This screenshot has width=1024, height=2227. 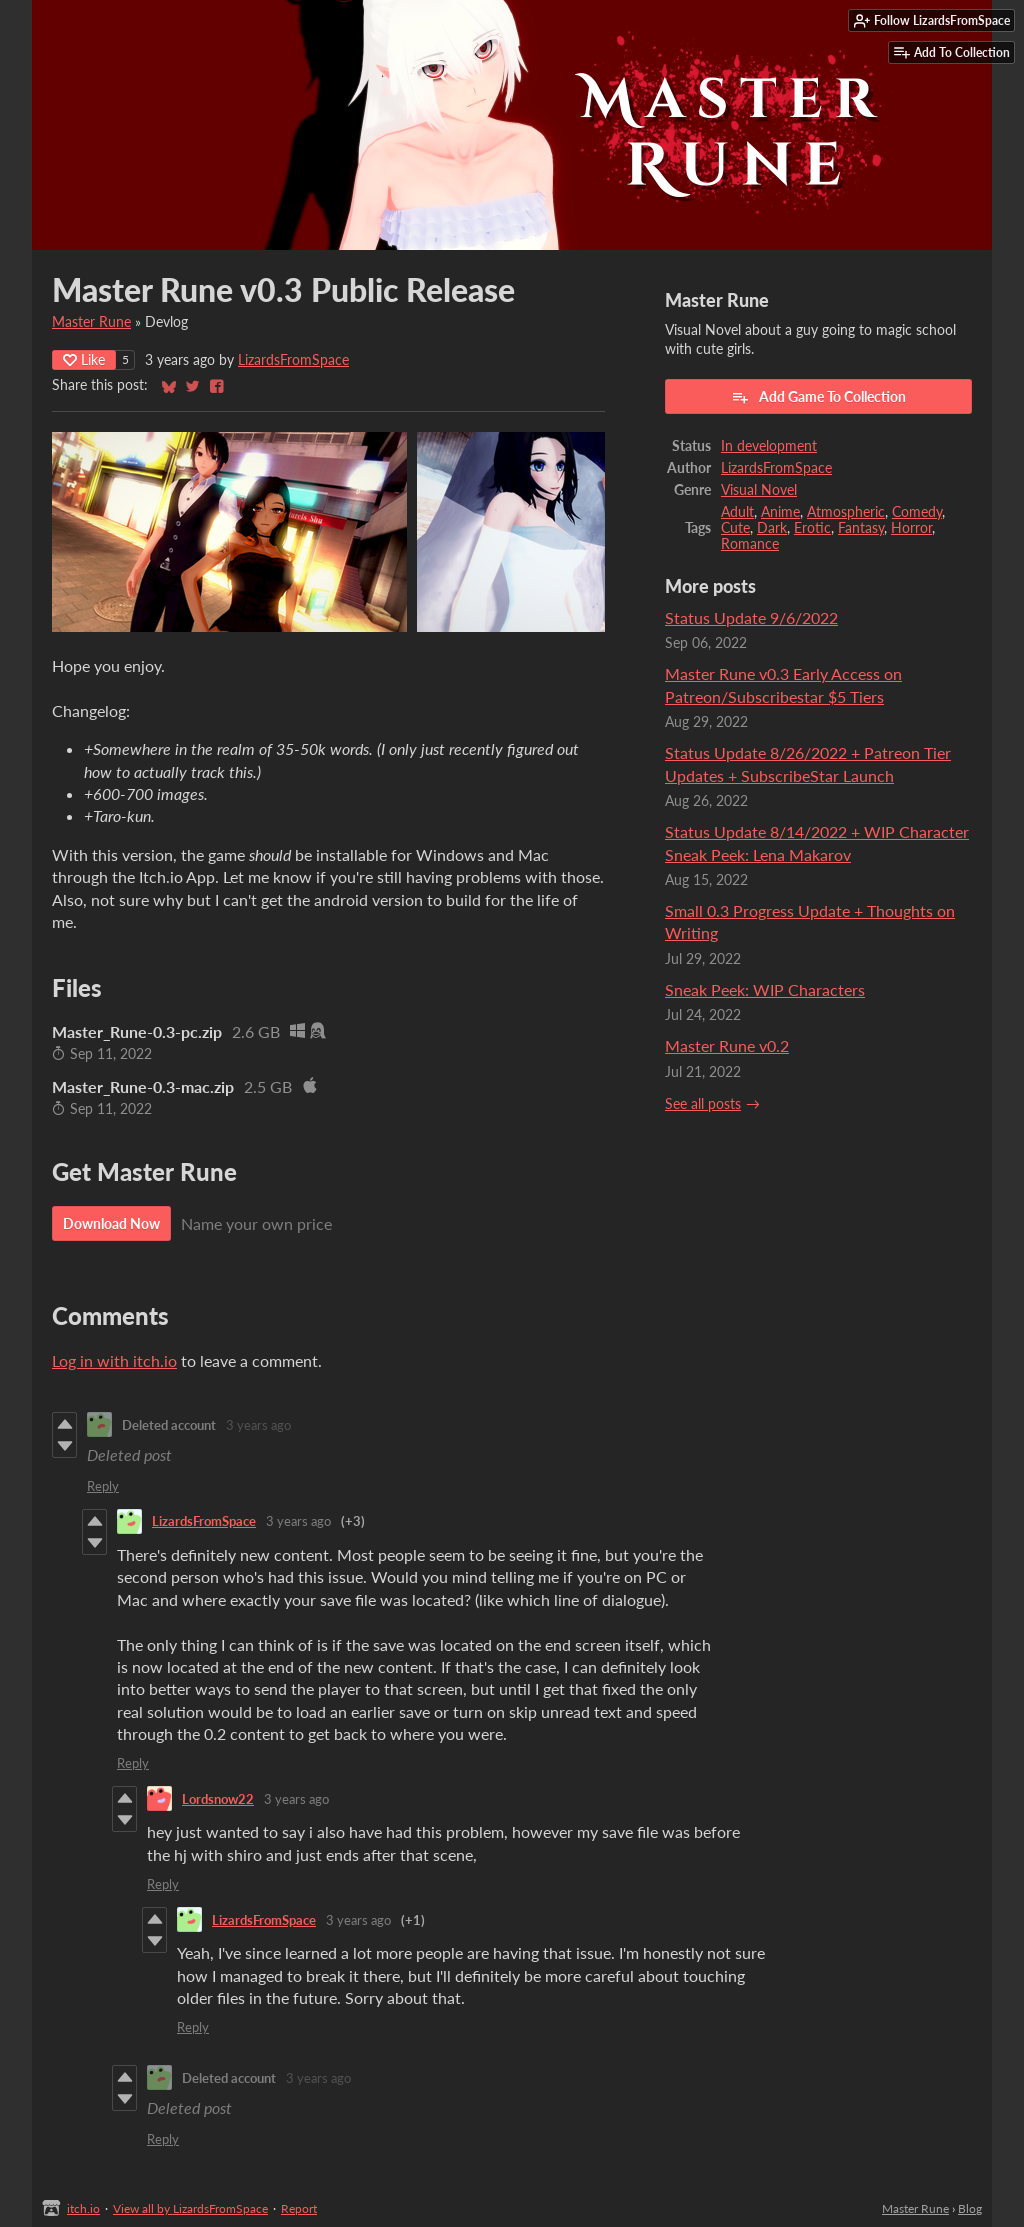 I want to click on Erotic, so click(x=812, y=528).